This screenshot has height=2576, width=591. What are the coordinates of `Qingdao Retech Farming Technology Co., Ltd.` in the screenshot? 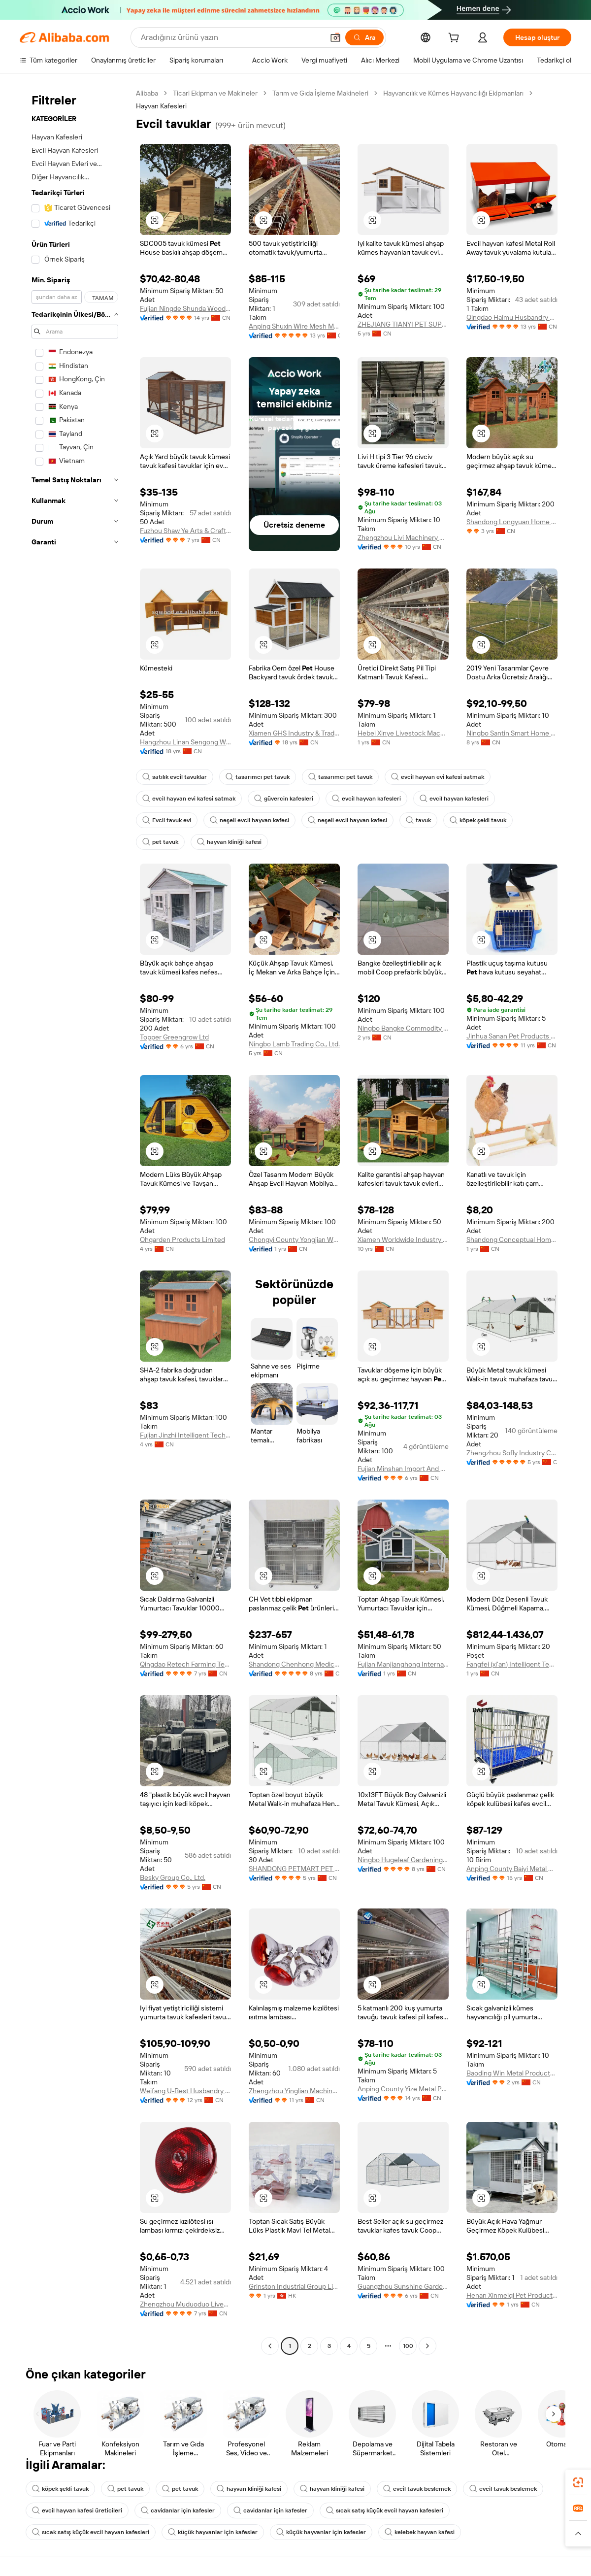 It's located at (185, 1664).